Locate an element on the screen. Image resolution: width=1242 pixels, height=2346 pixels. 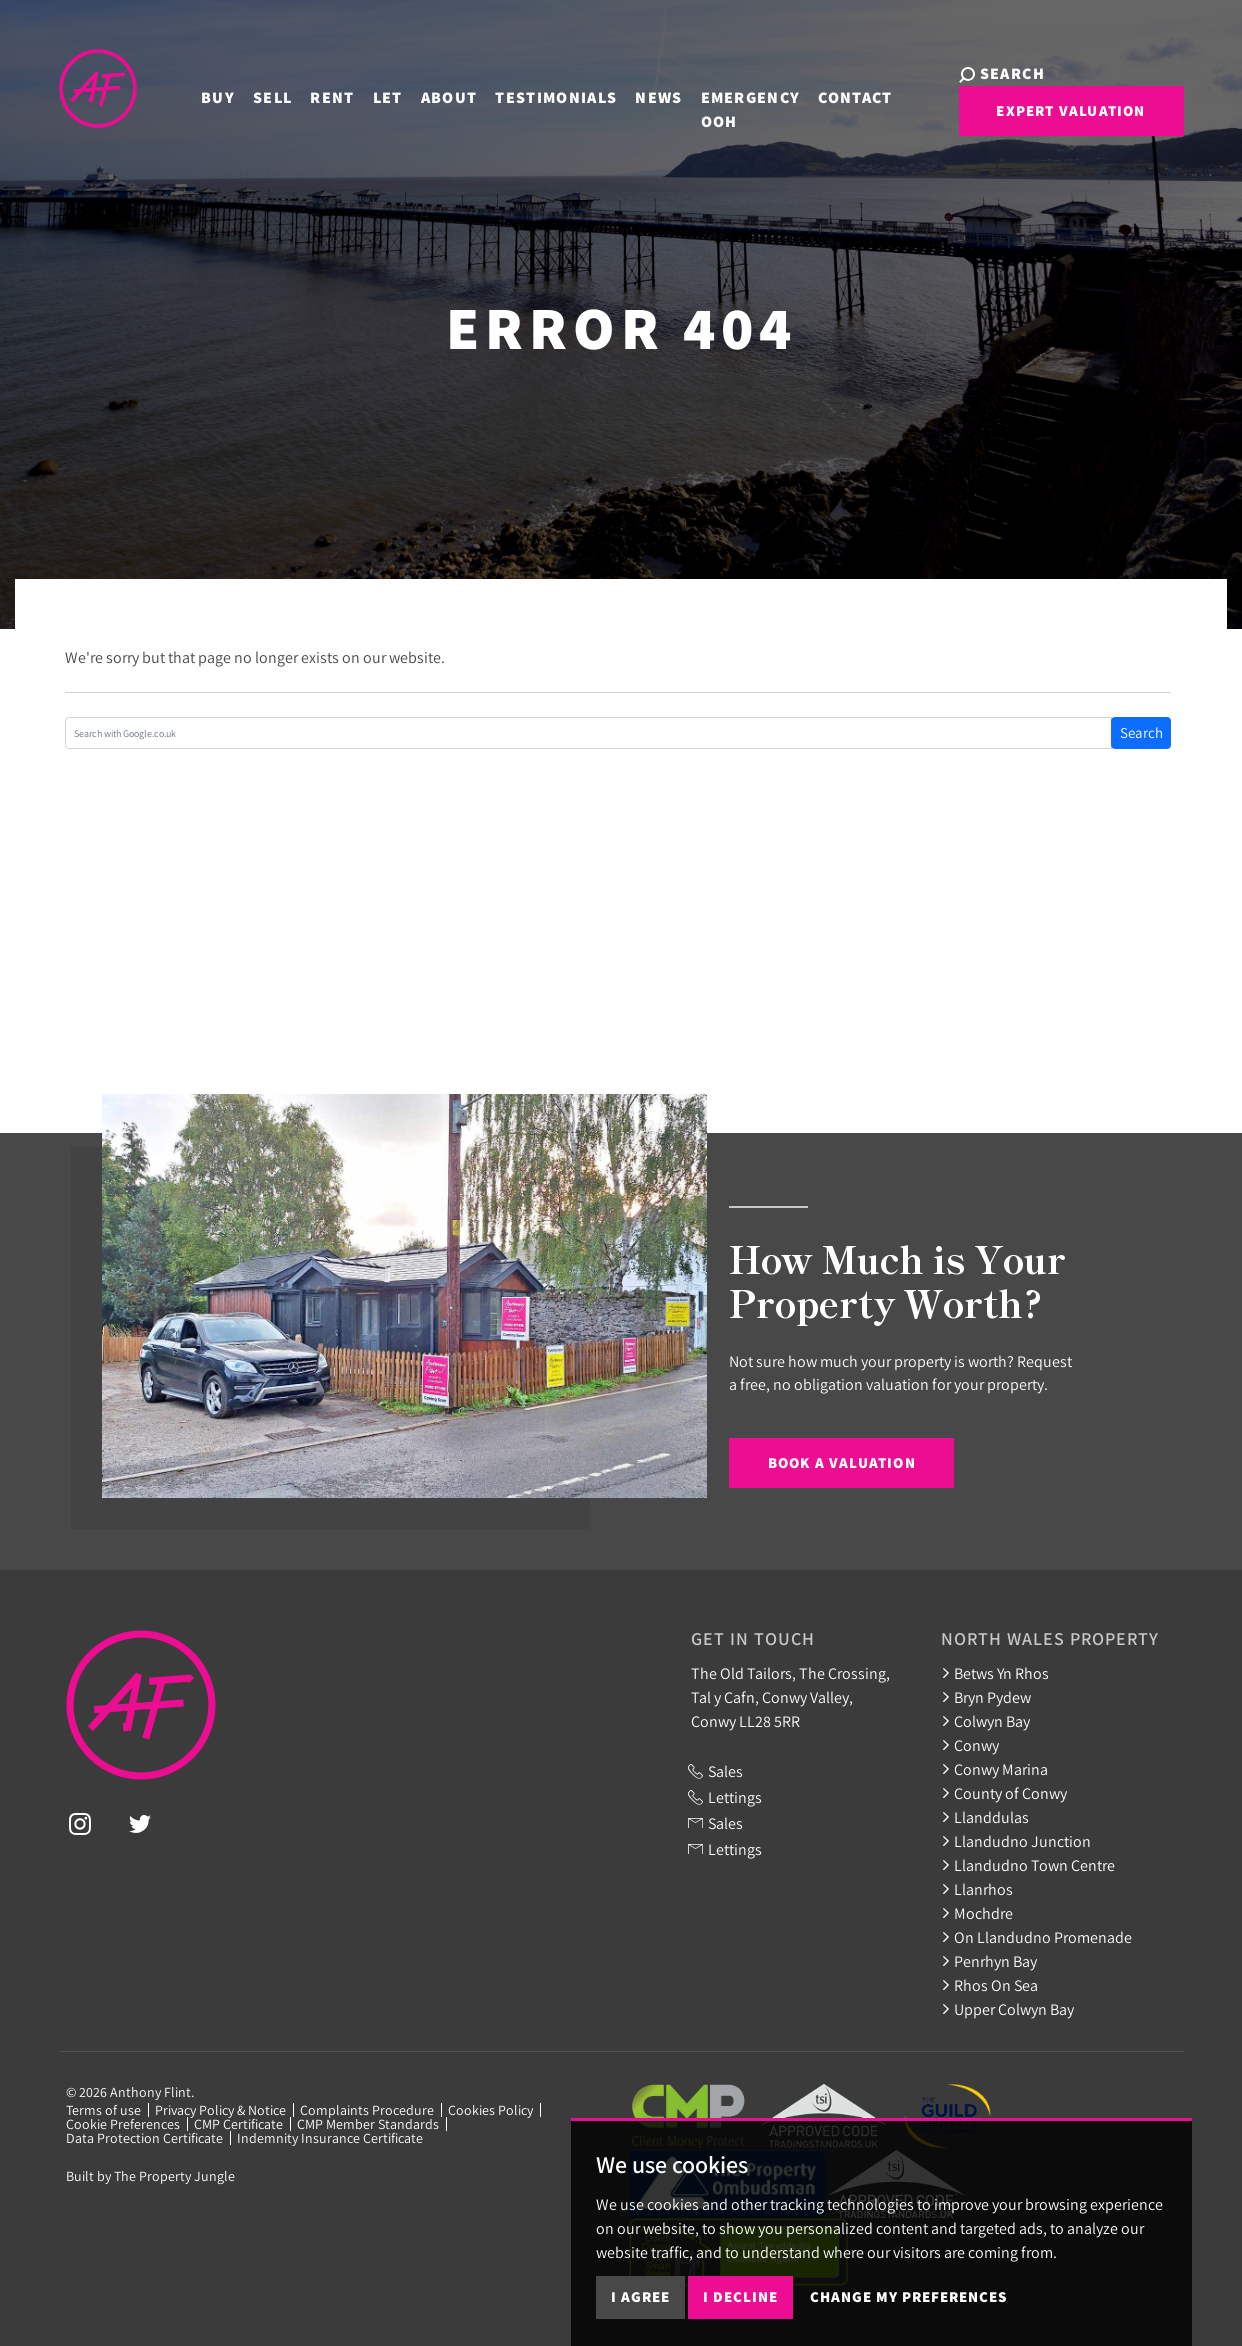
I agree [button] is located at coordinates (640, 2296).